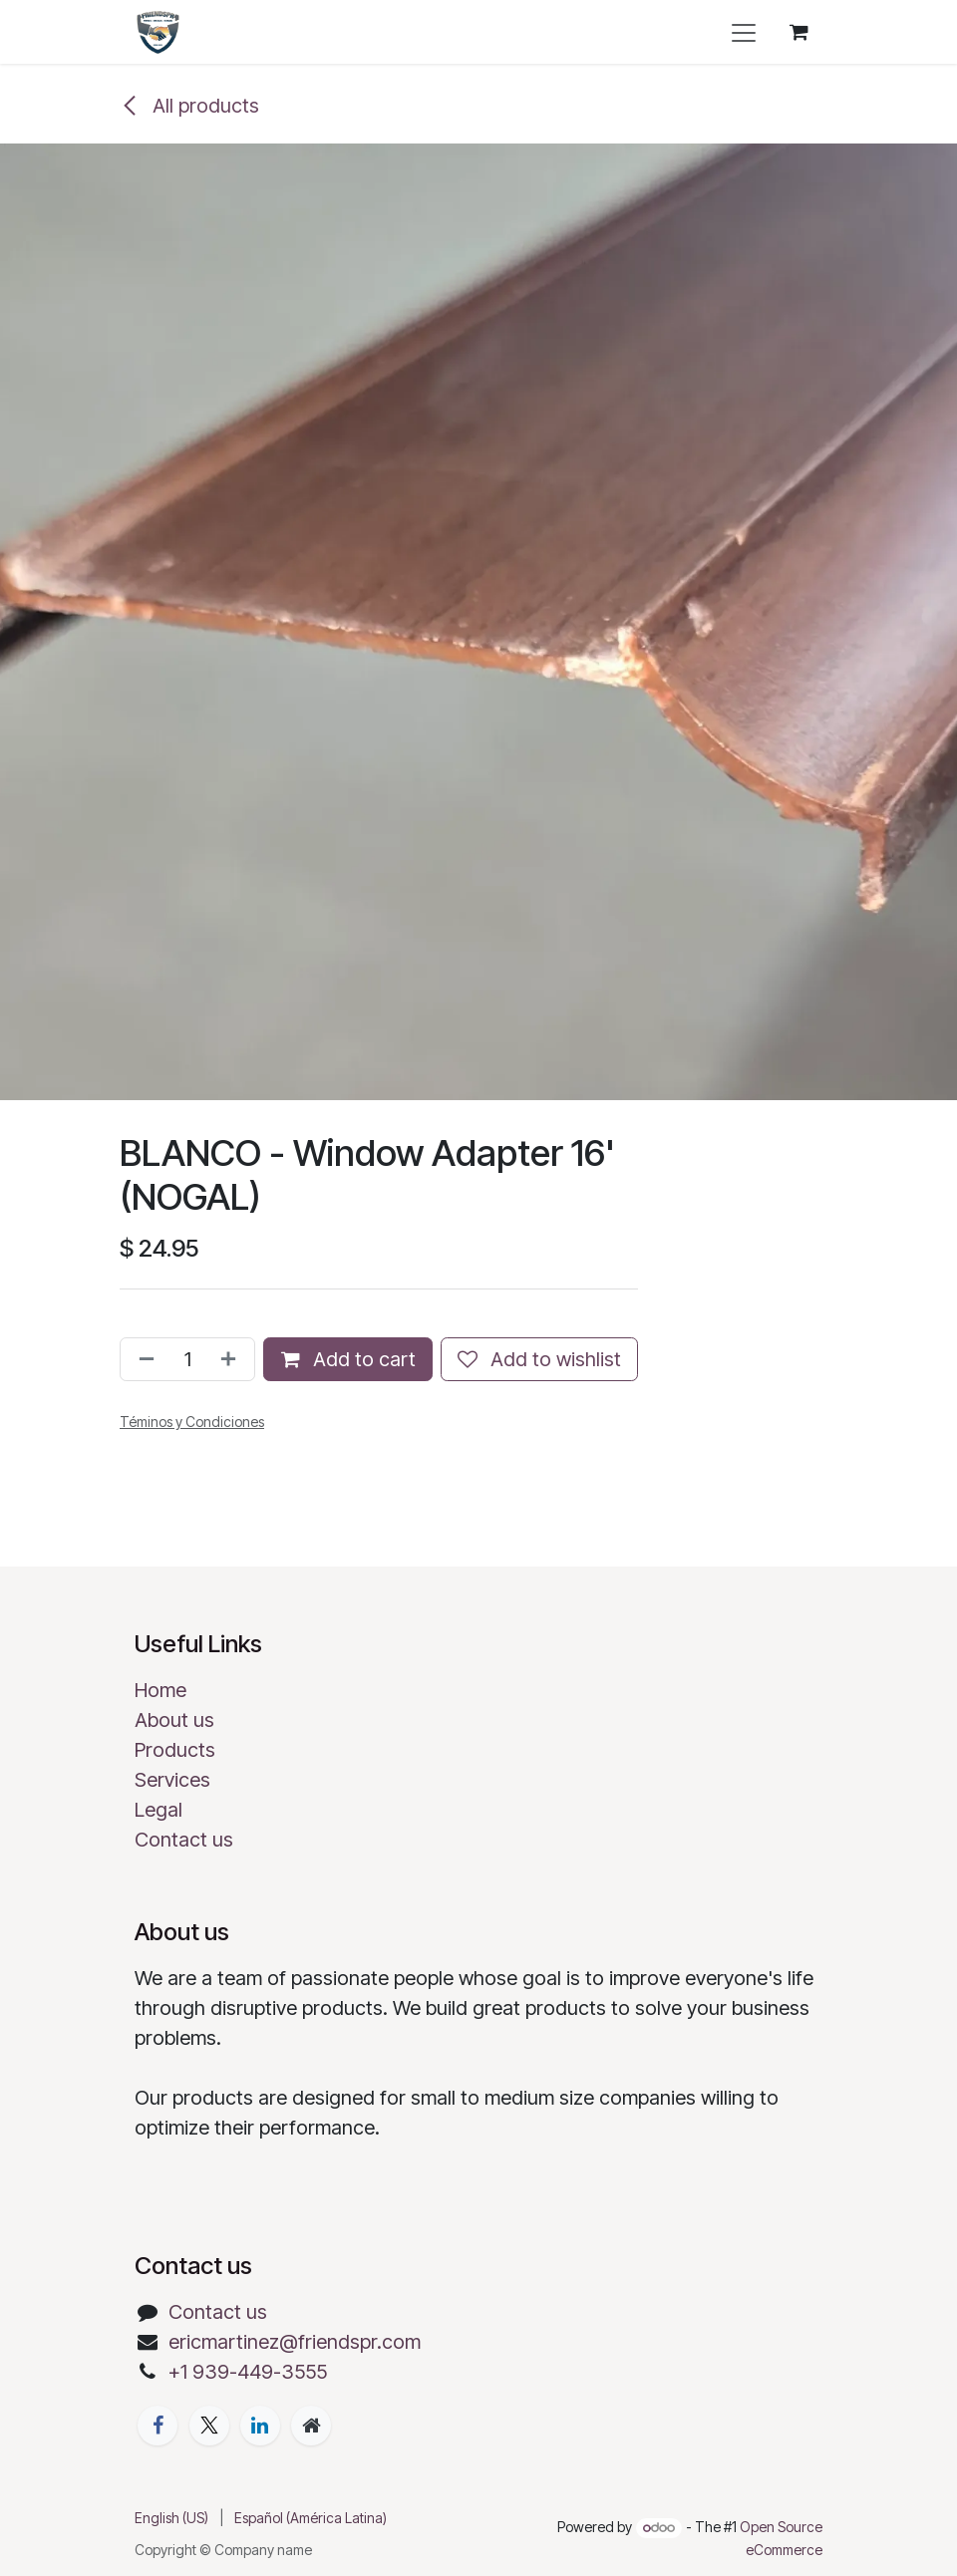 The height and width of the screenshot is (2576, 957). Describe the element at coordinates (175, 1750) in the screenshot. I see `Products` at that location.